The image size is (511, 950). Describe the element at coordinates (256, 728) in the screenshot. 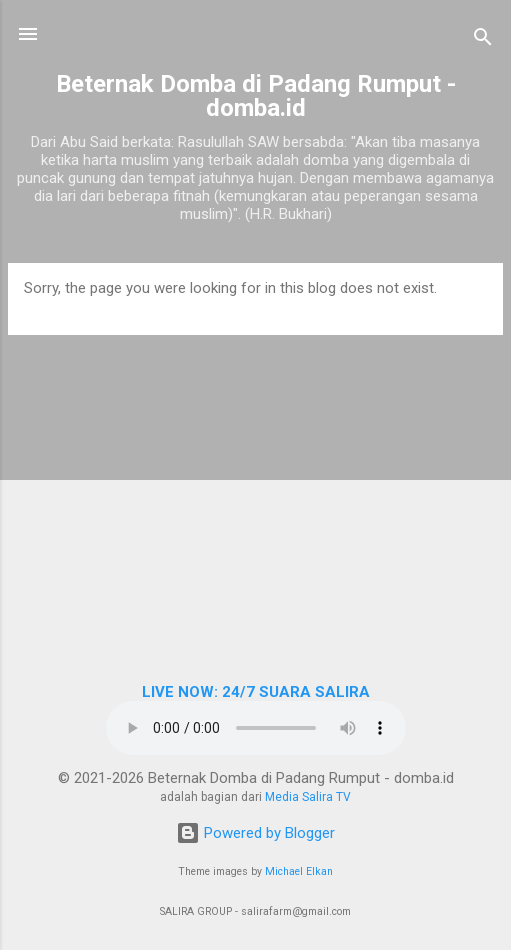

I see `Browser Anda tidak mendukung elemen audio.` at that location.